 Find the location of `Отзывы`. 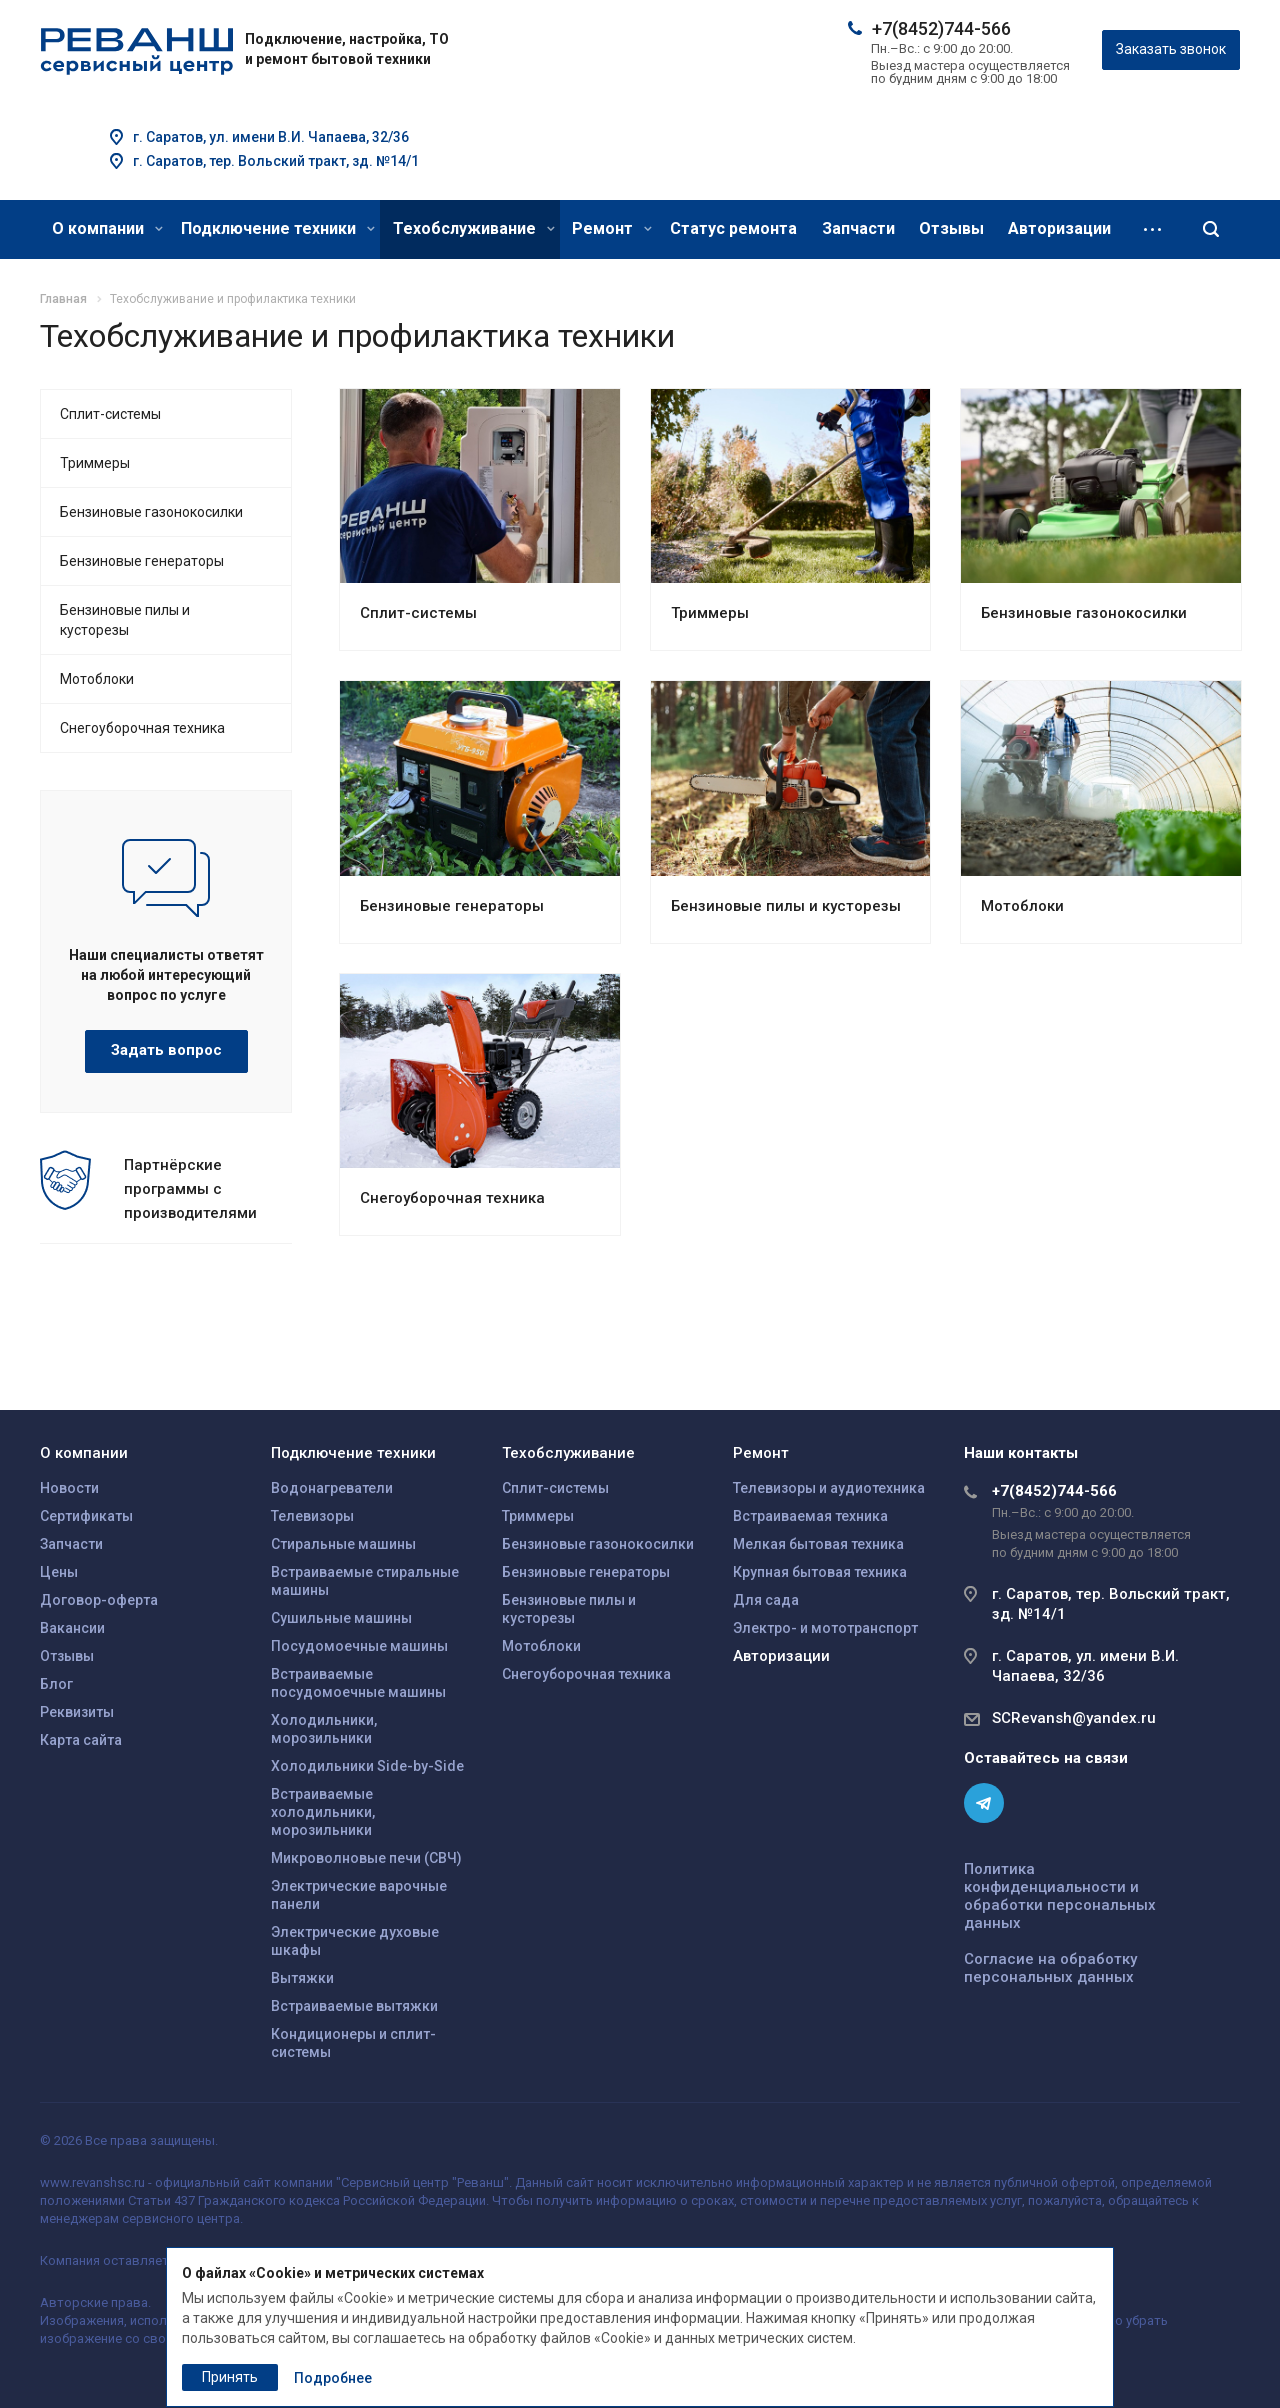

Отзывы is located at coordinates (951, 228).